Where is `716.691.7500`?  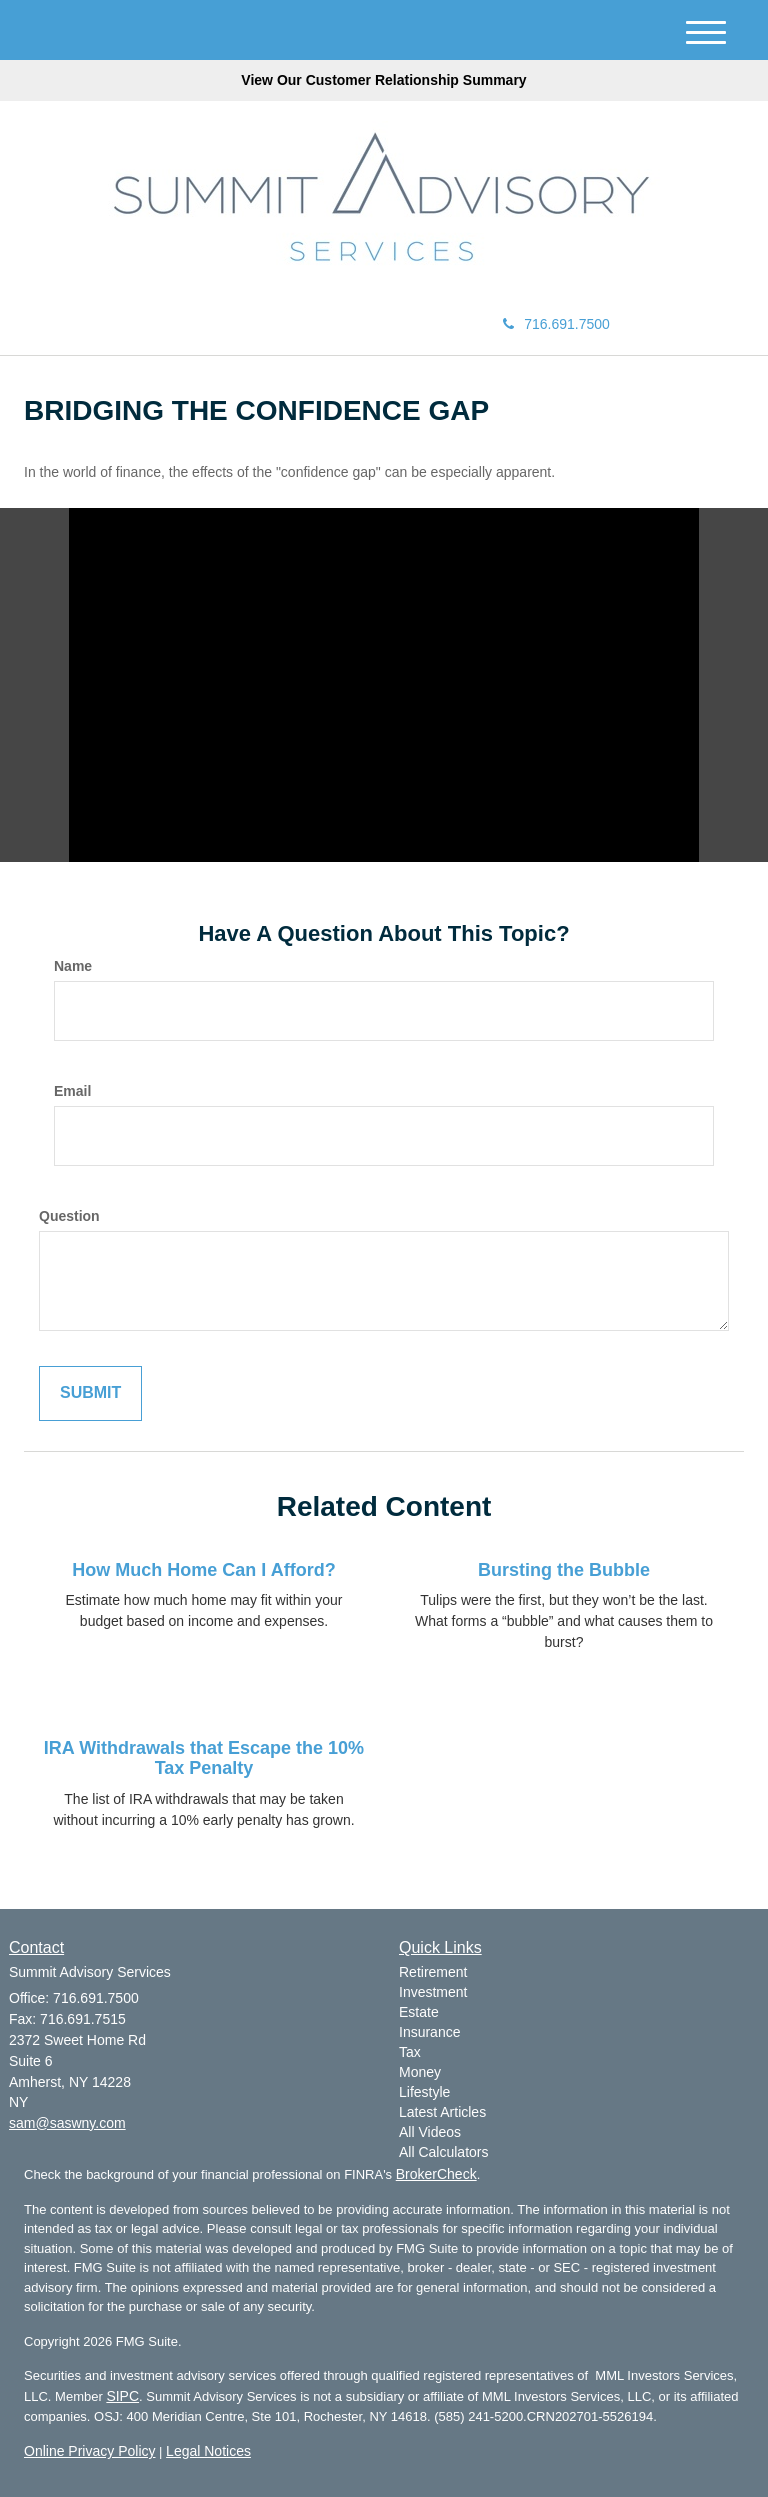
716.691.7500 is located at coordinates (556, 324).